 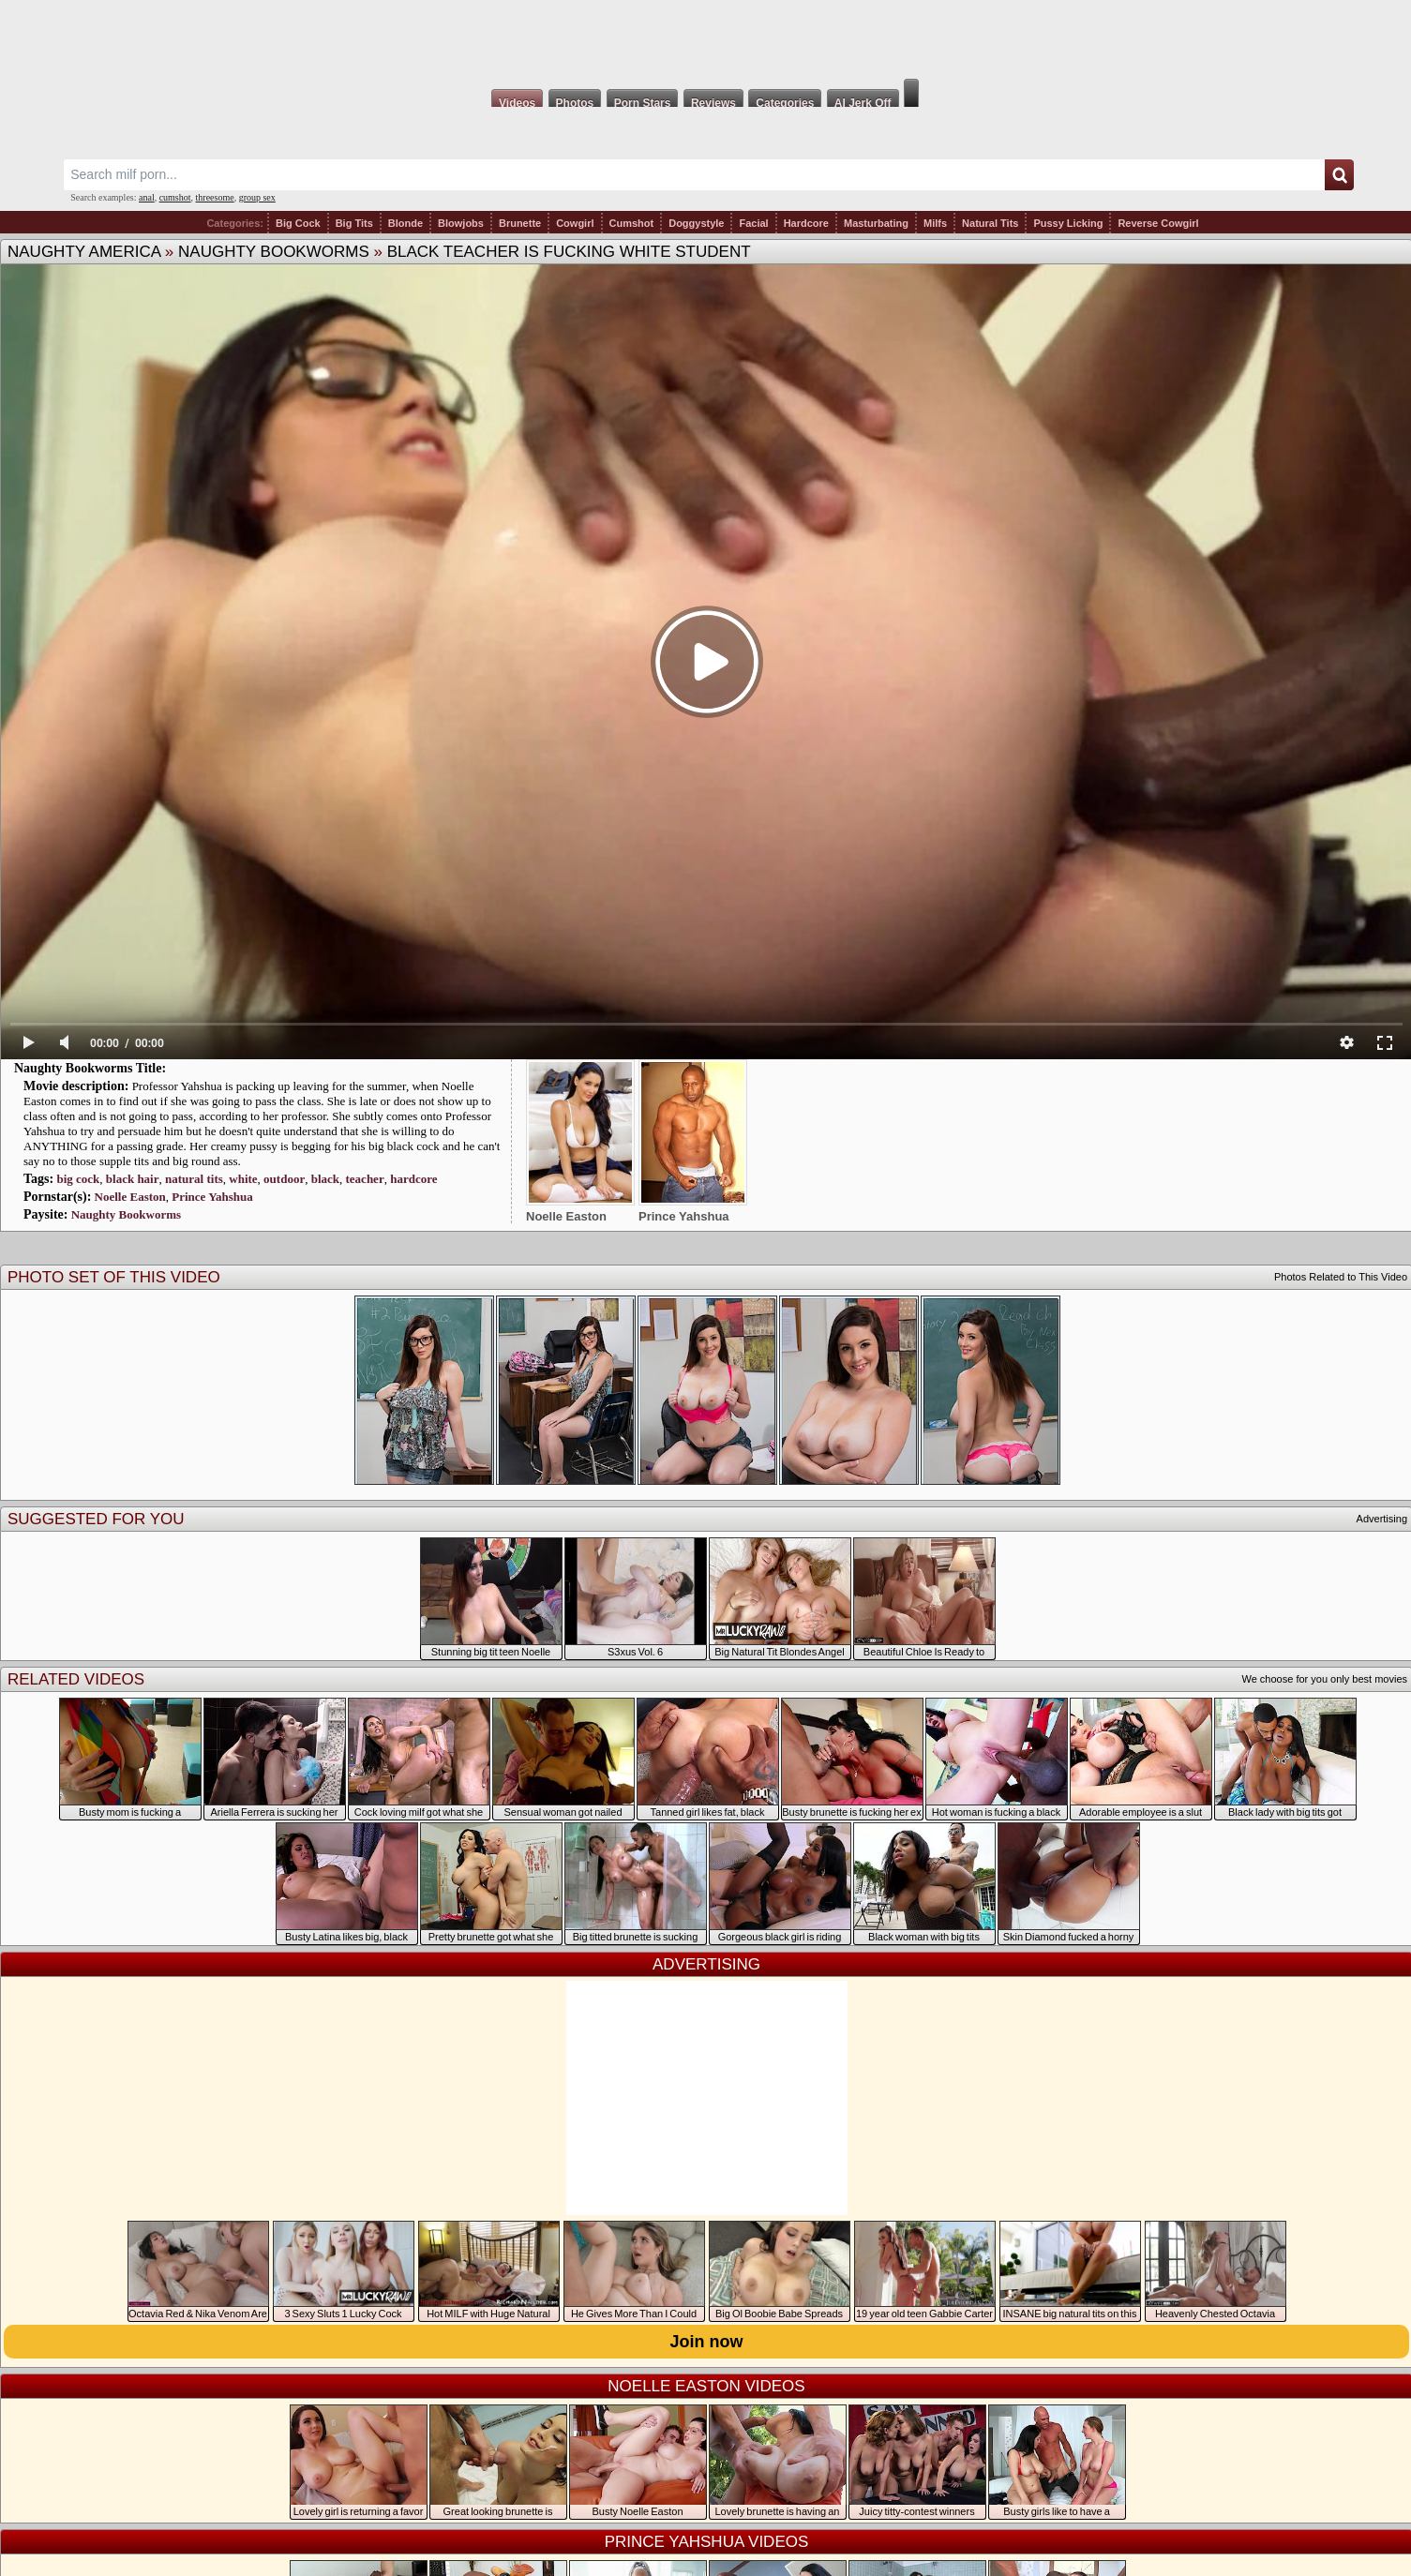 What do you see at coordinates (130, 1197) in the screenshot?
I see `Noelle Easton` at bounding box center [130, 1197].